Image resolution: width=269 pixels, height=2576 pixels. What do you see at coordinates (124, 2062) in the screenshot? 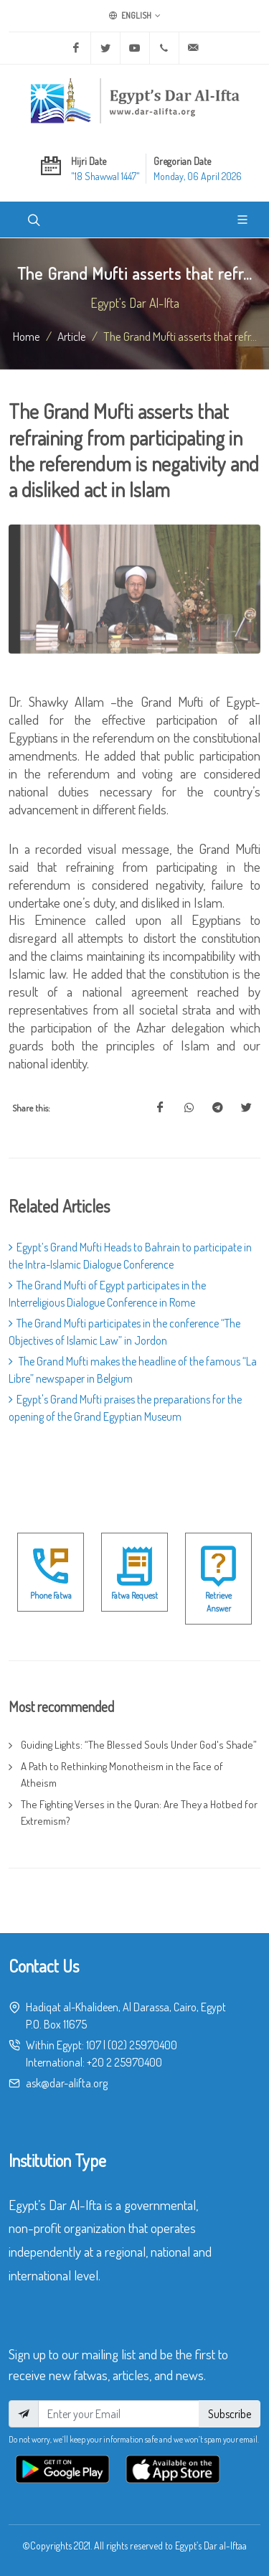
I see `+20 2 25970400` at bounding box center [124, 2062].